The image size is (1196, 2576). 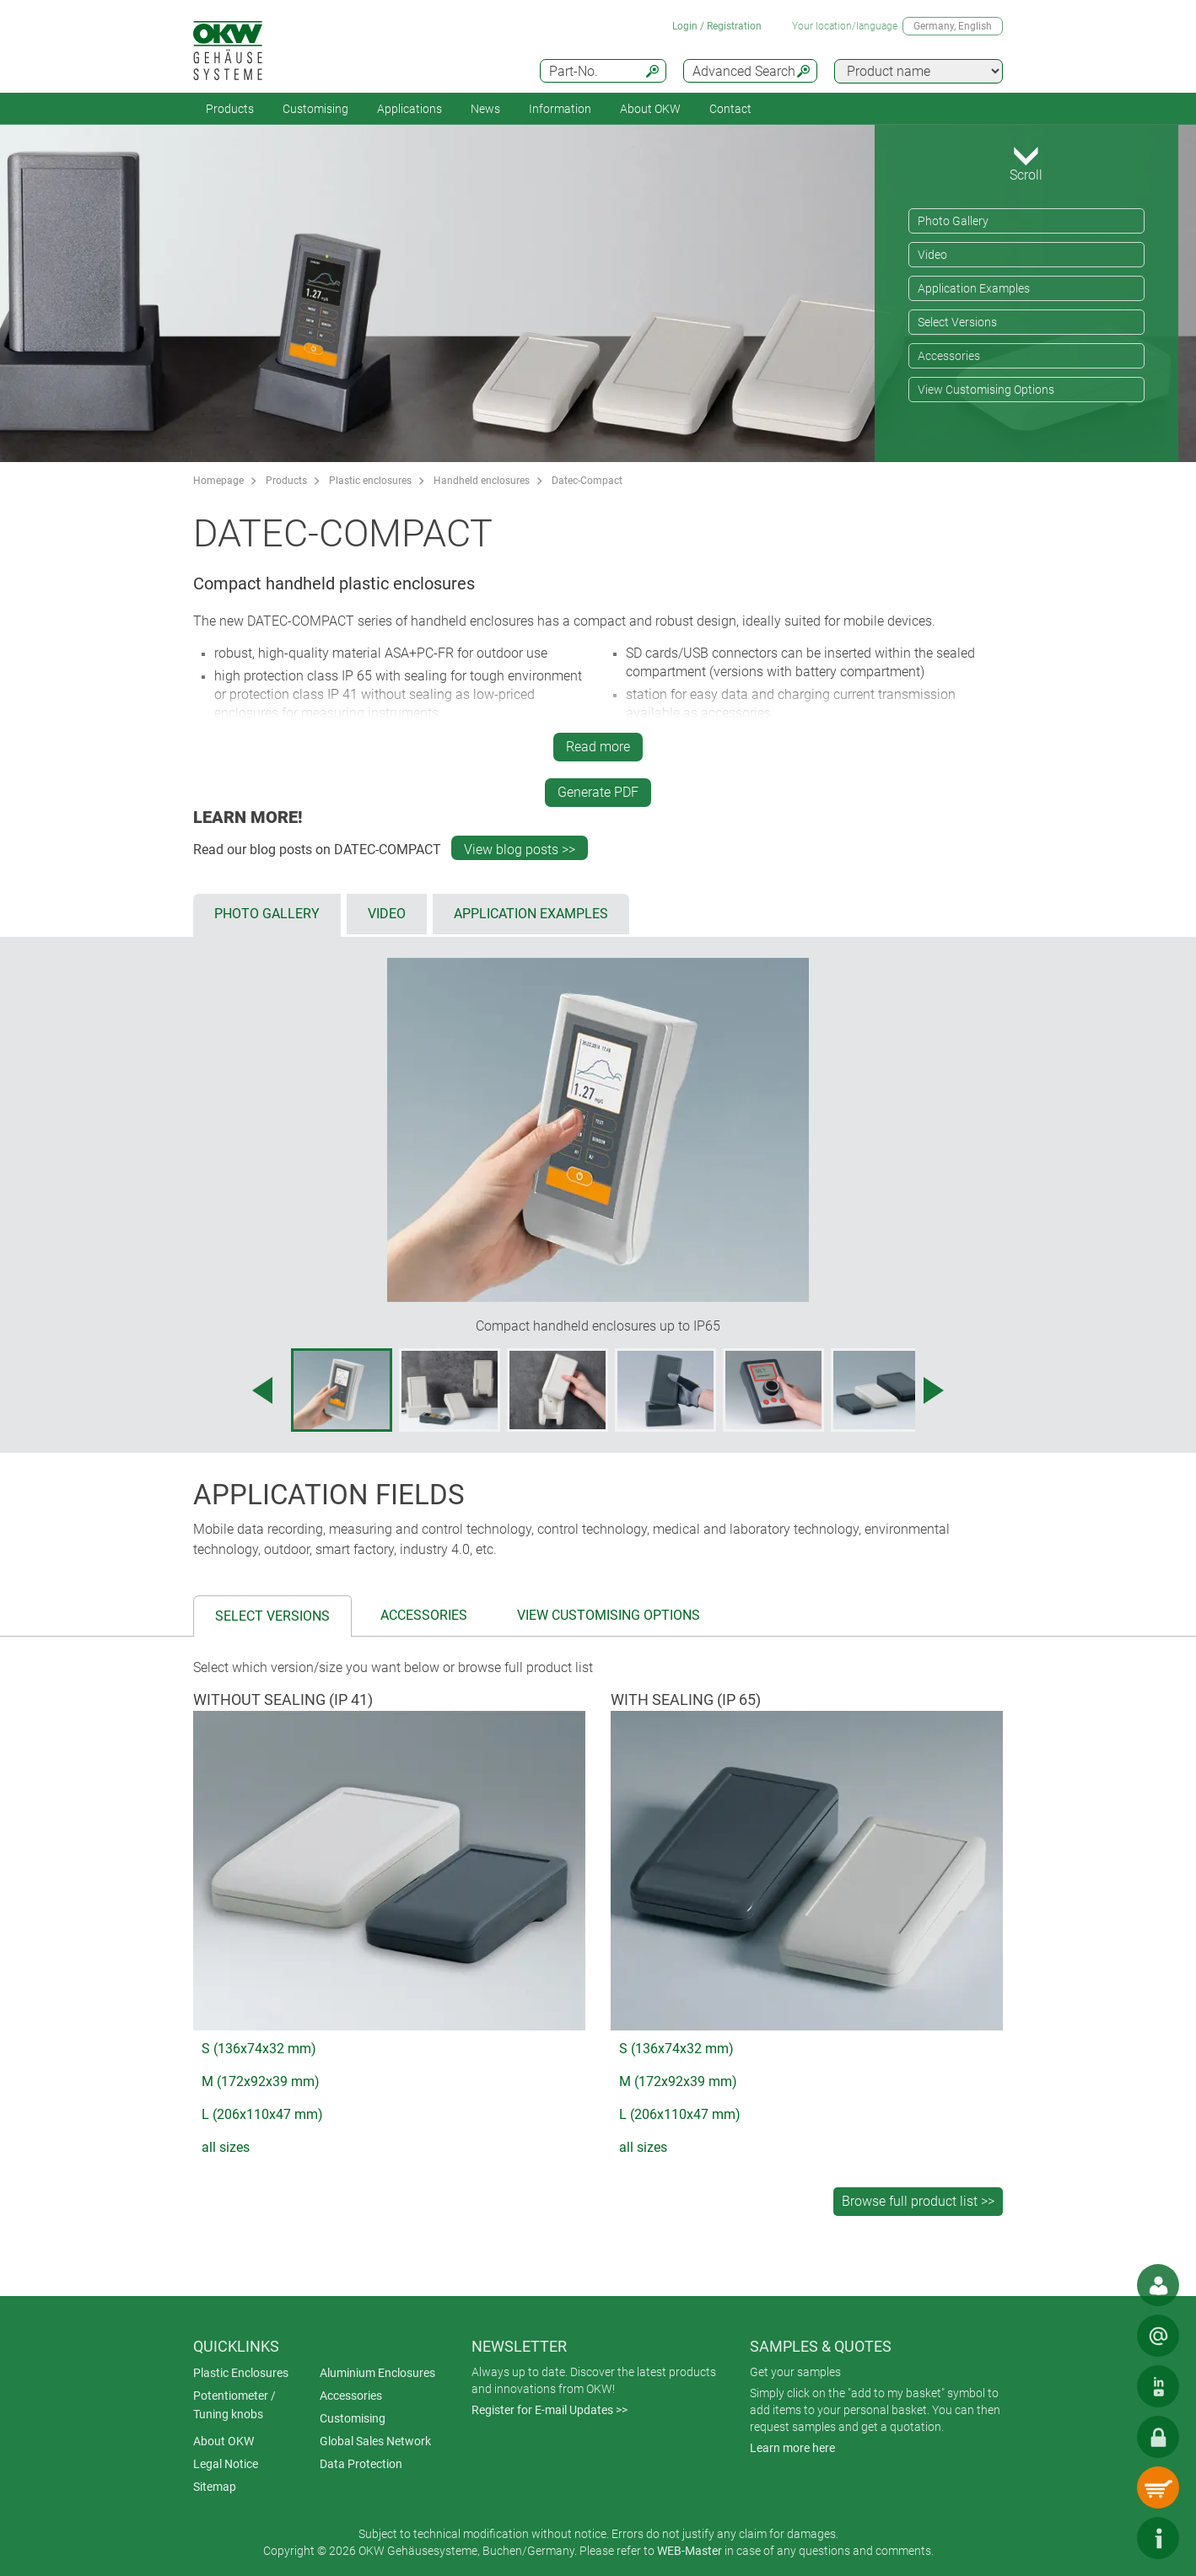 What do you see at coordinates (262, 2114) in the screenshot?
I see `L (206x110x47 mm)` at bounding box center [262, 2114].